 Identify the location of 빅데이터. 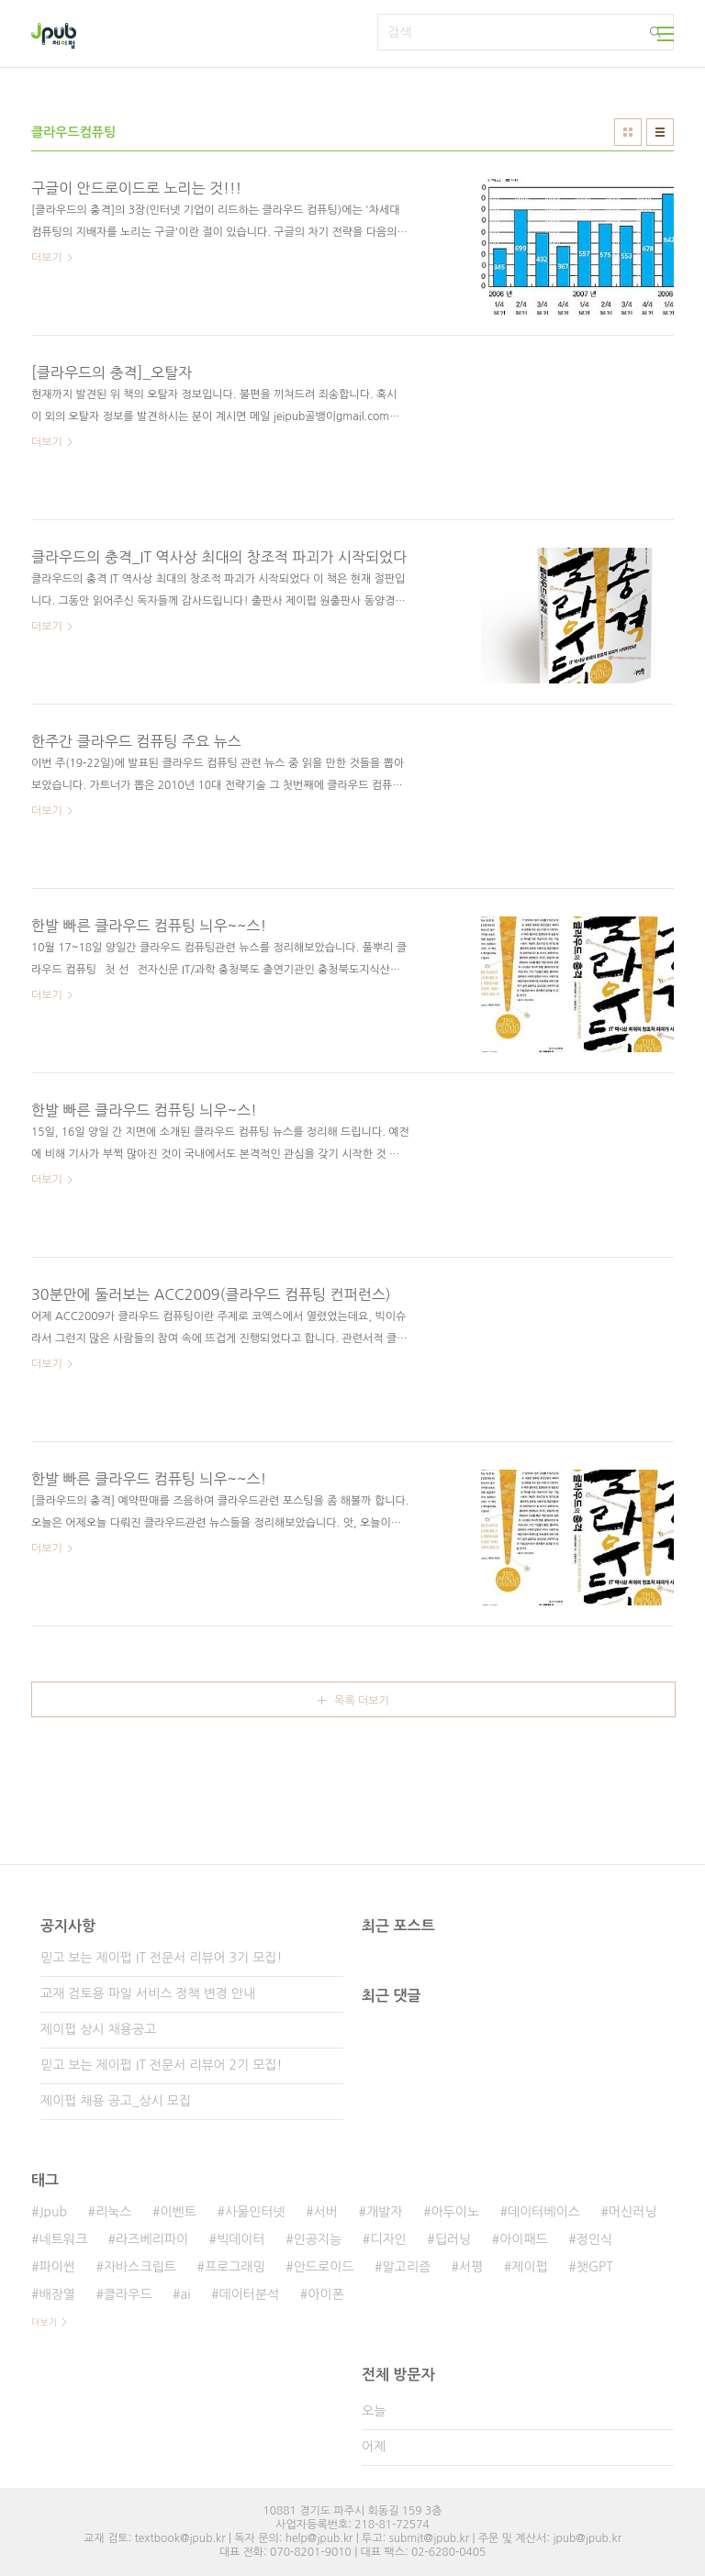
(241, 2239).